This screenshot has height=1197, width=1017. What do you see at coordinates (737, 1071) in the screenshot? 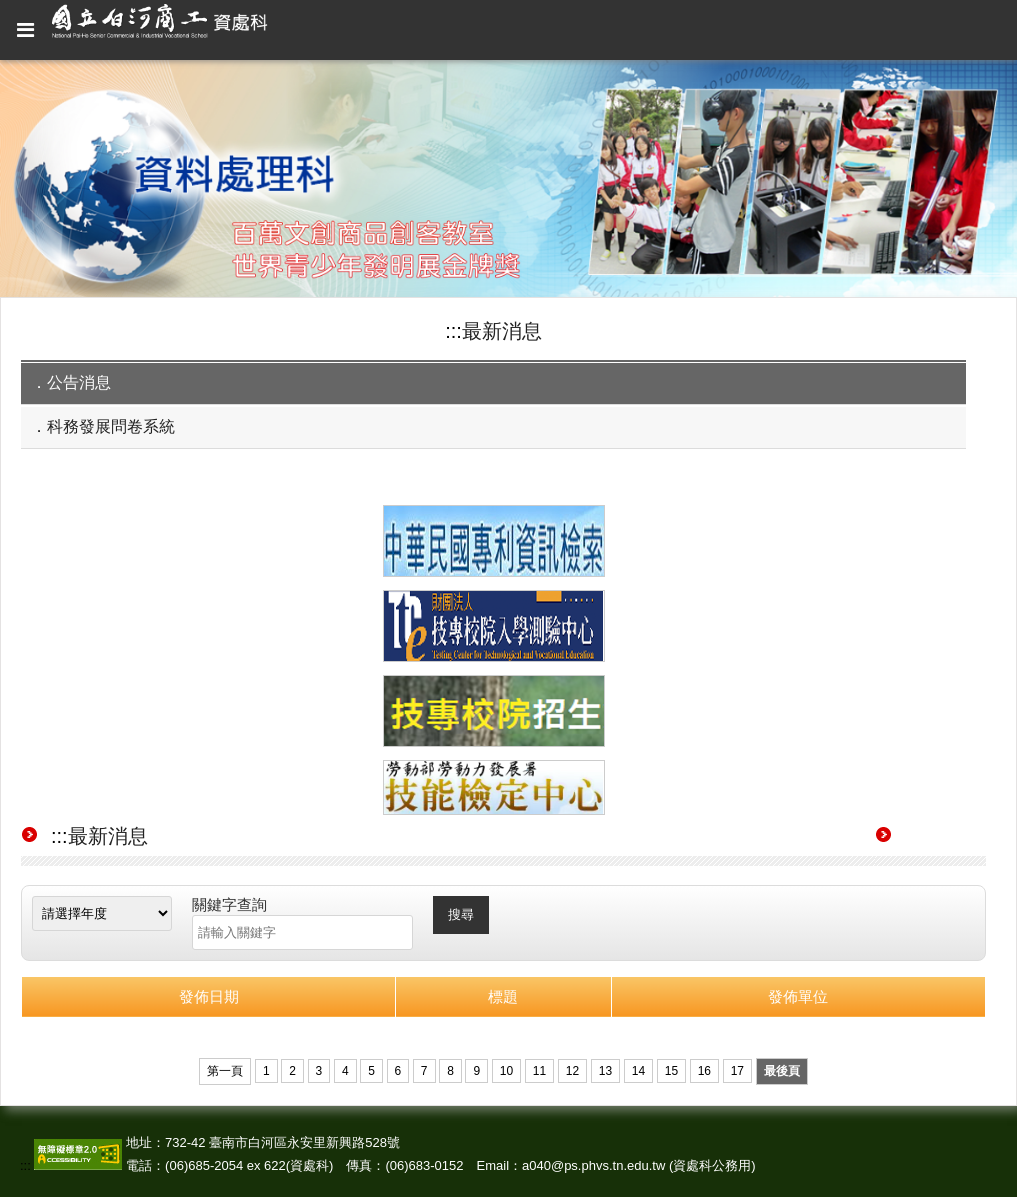
I see `17` at bounding box center [737, 1071].